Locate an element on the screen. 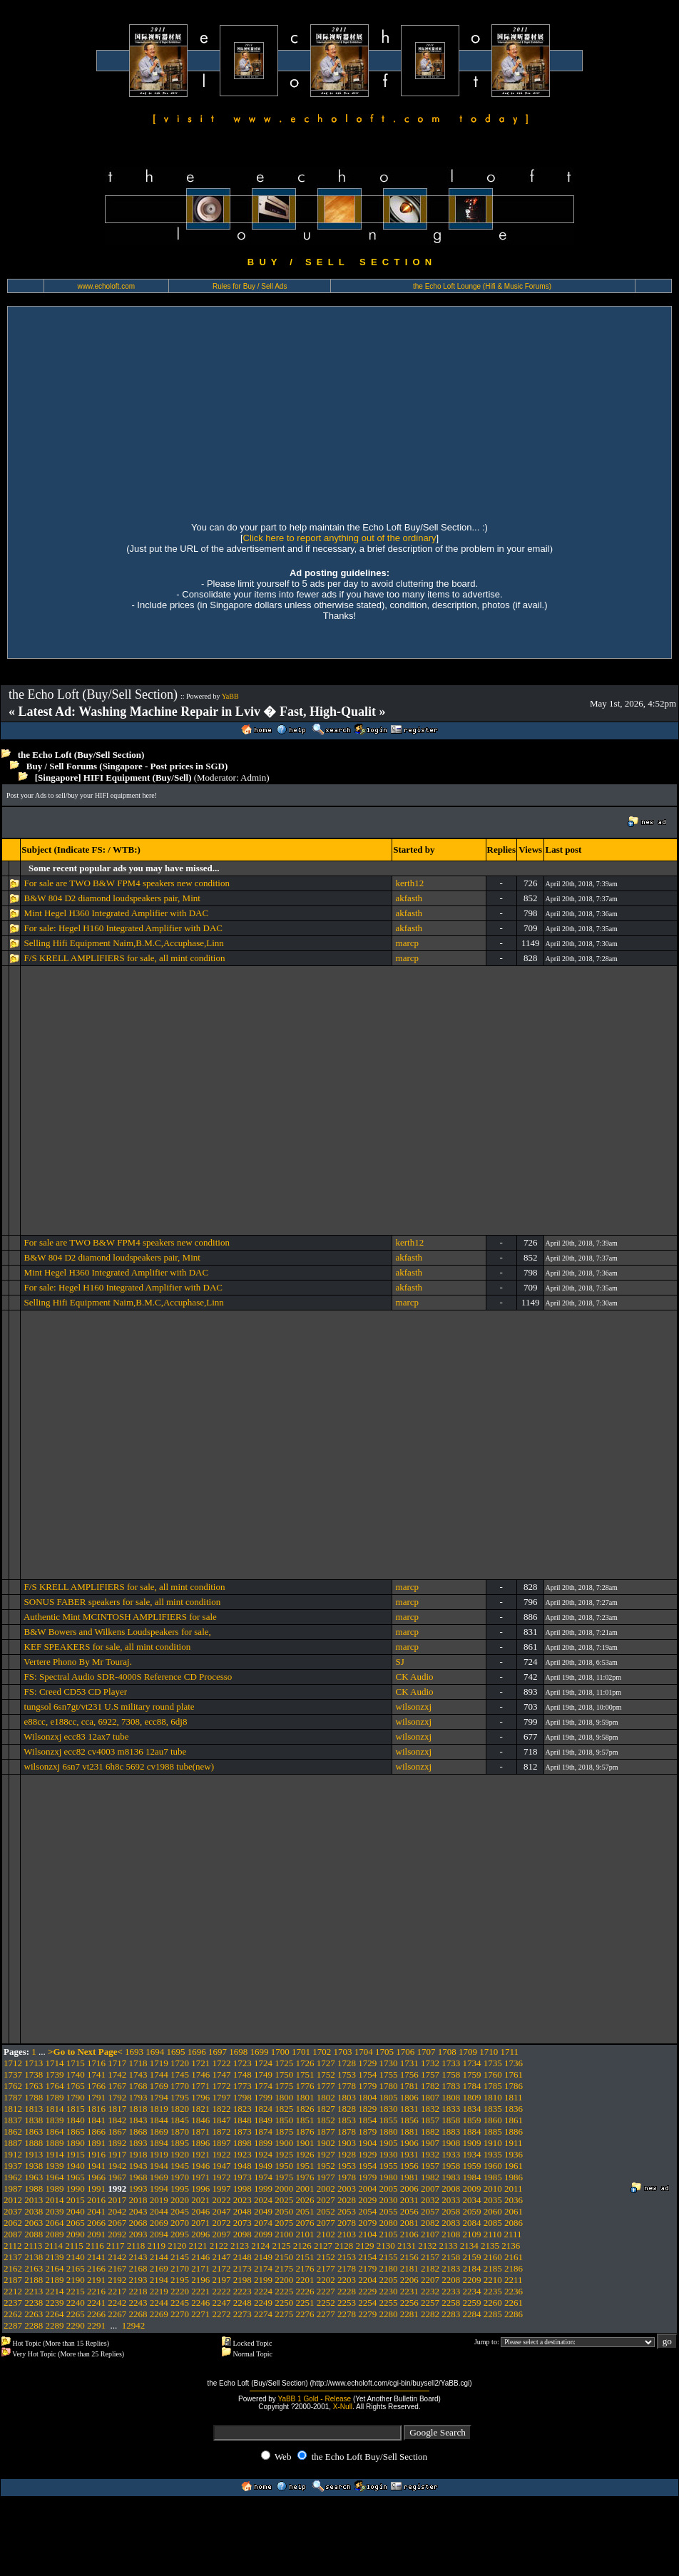 The width and height of the screenshot is (679, 2576). 2168 is located at coordinates (138, 2268).